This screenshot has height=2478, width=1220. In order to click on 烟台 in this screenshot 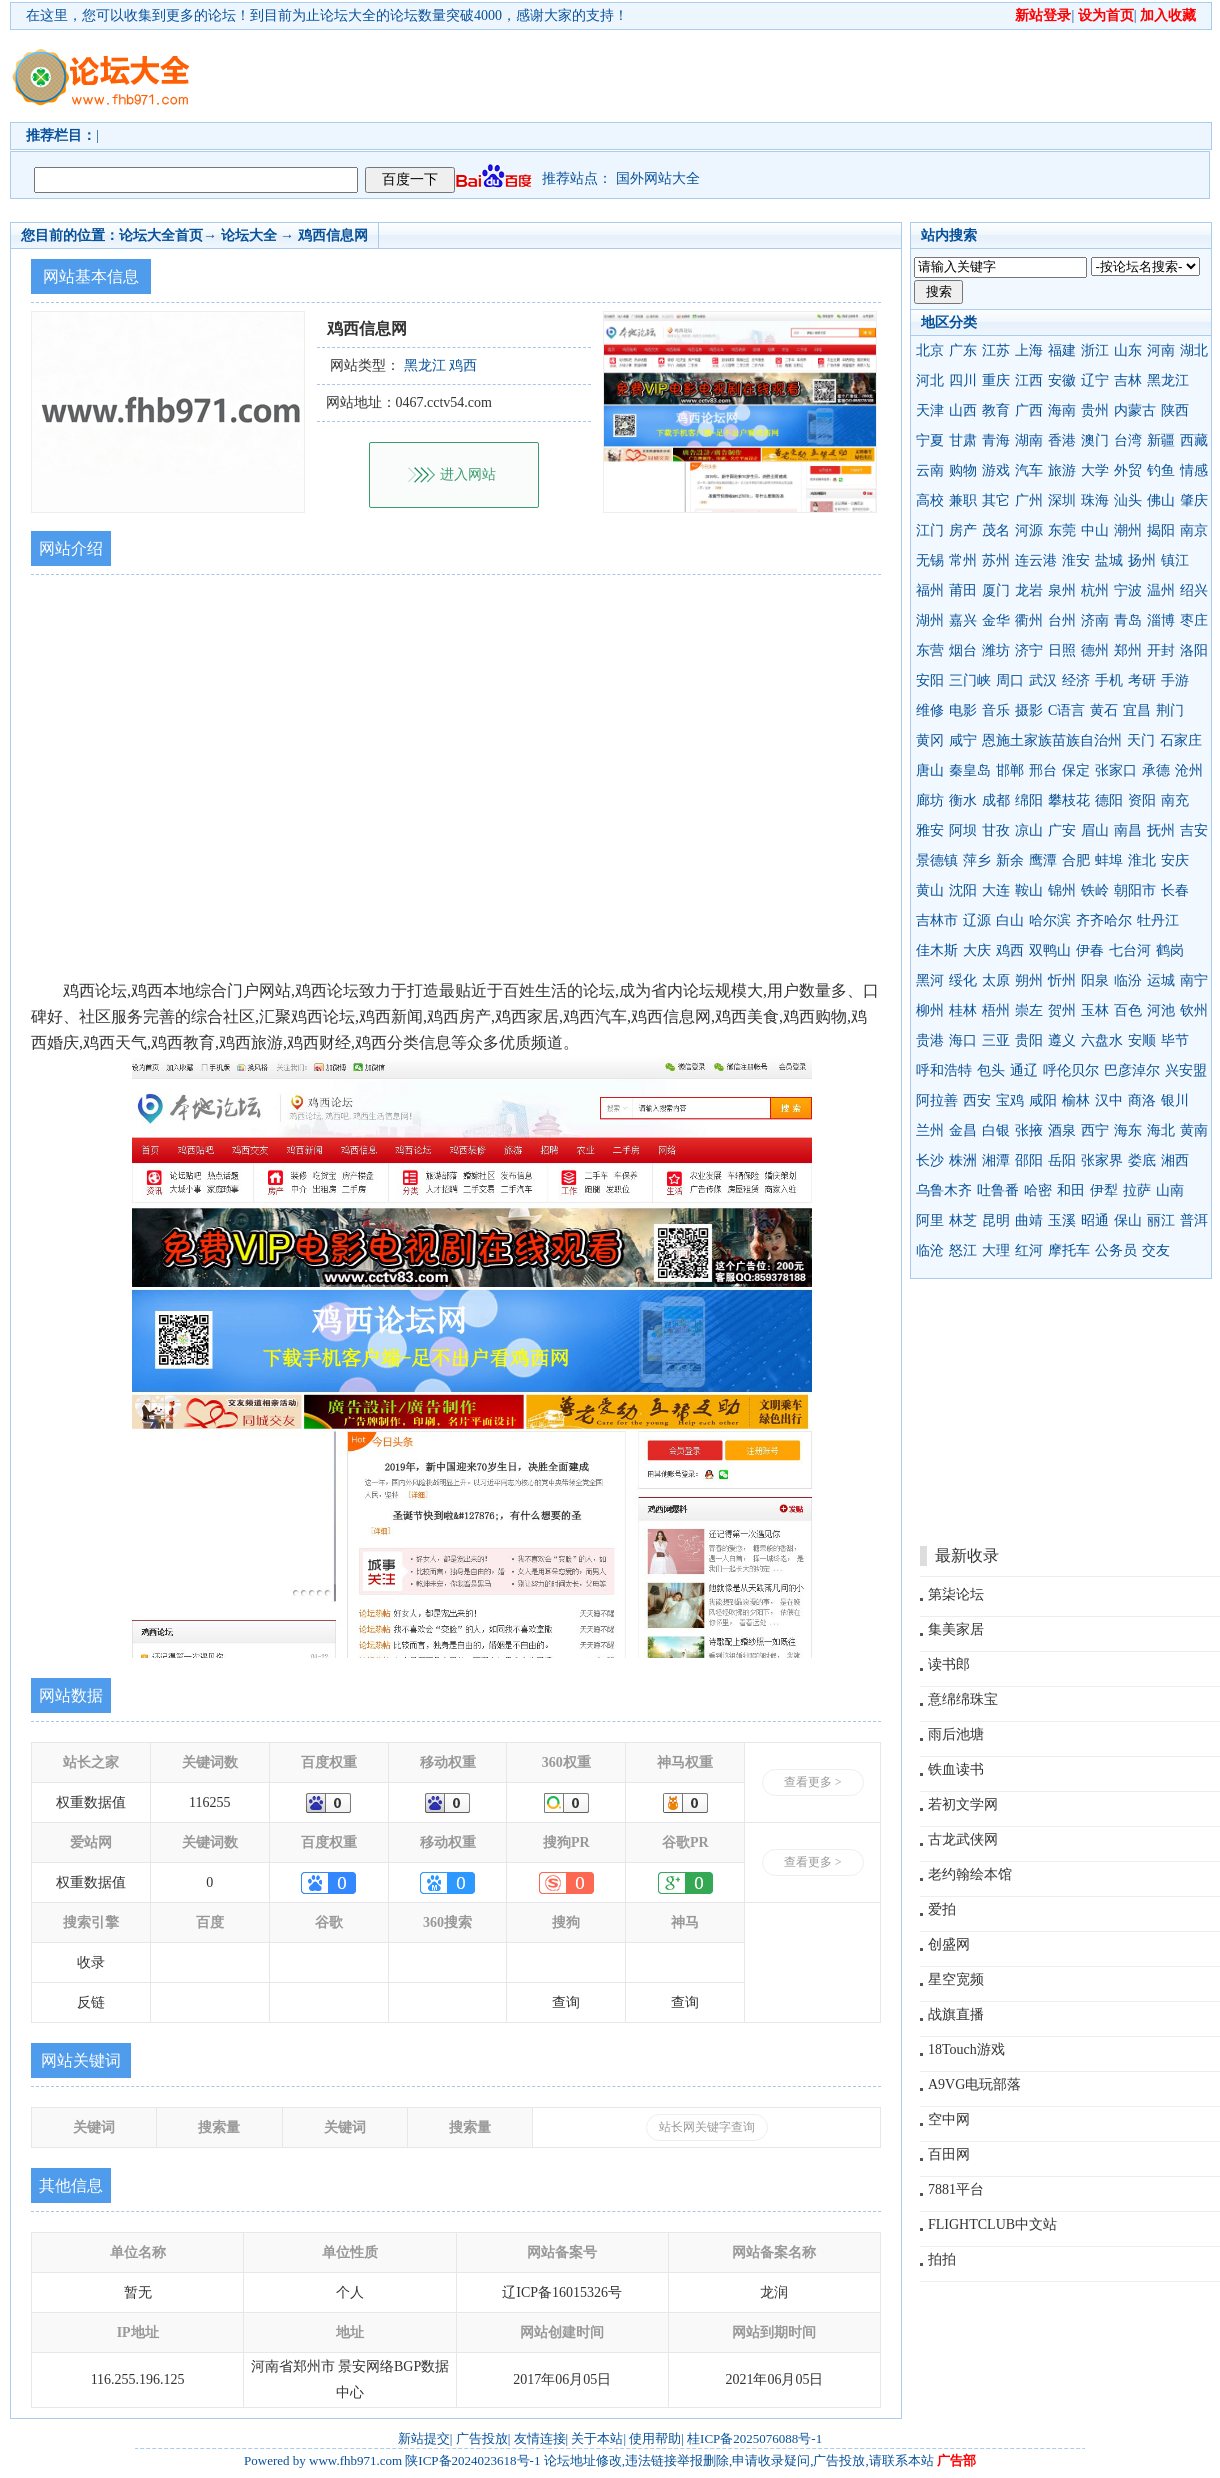, I will do `click(963, 650)`.